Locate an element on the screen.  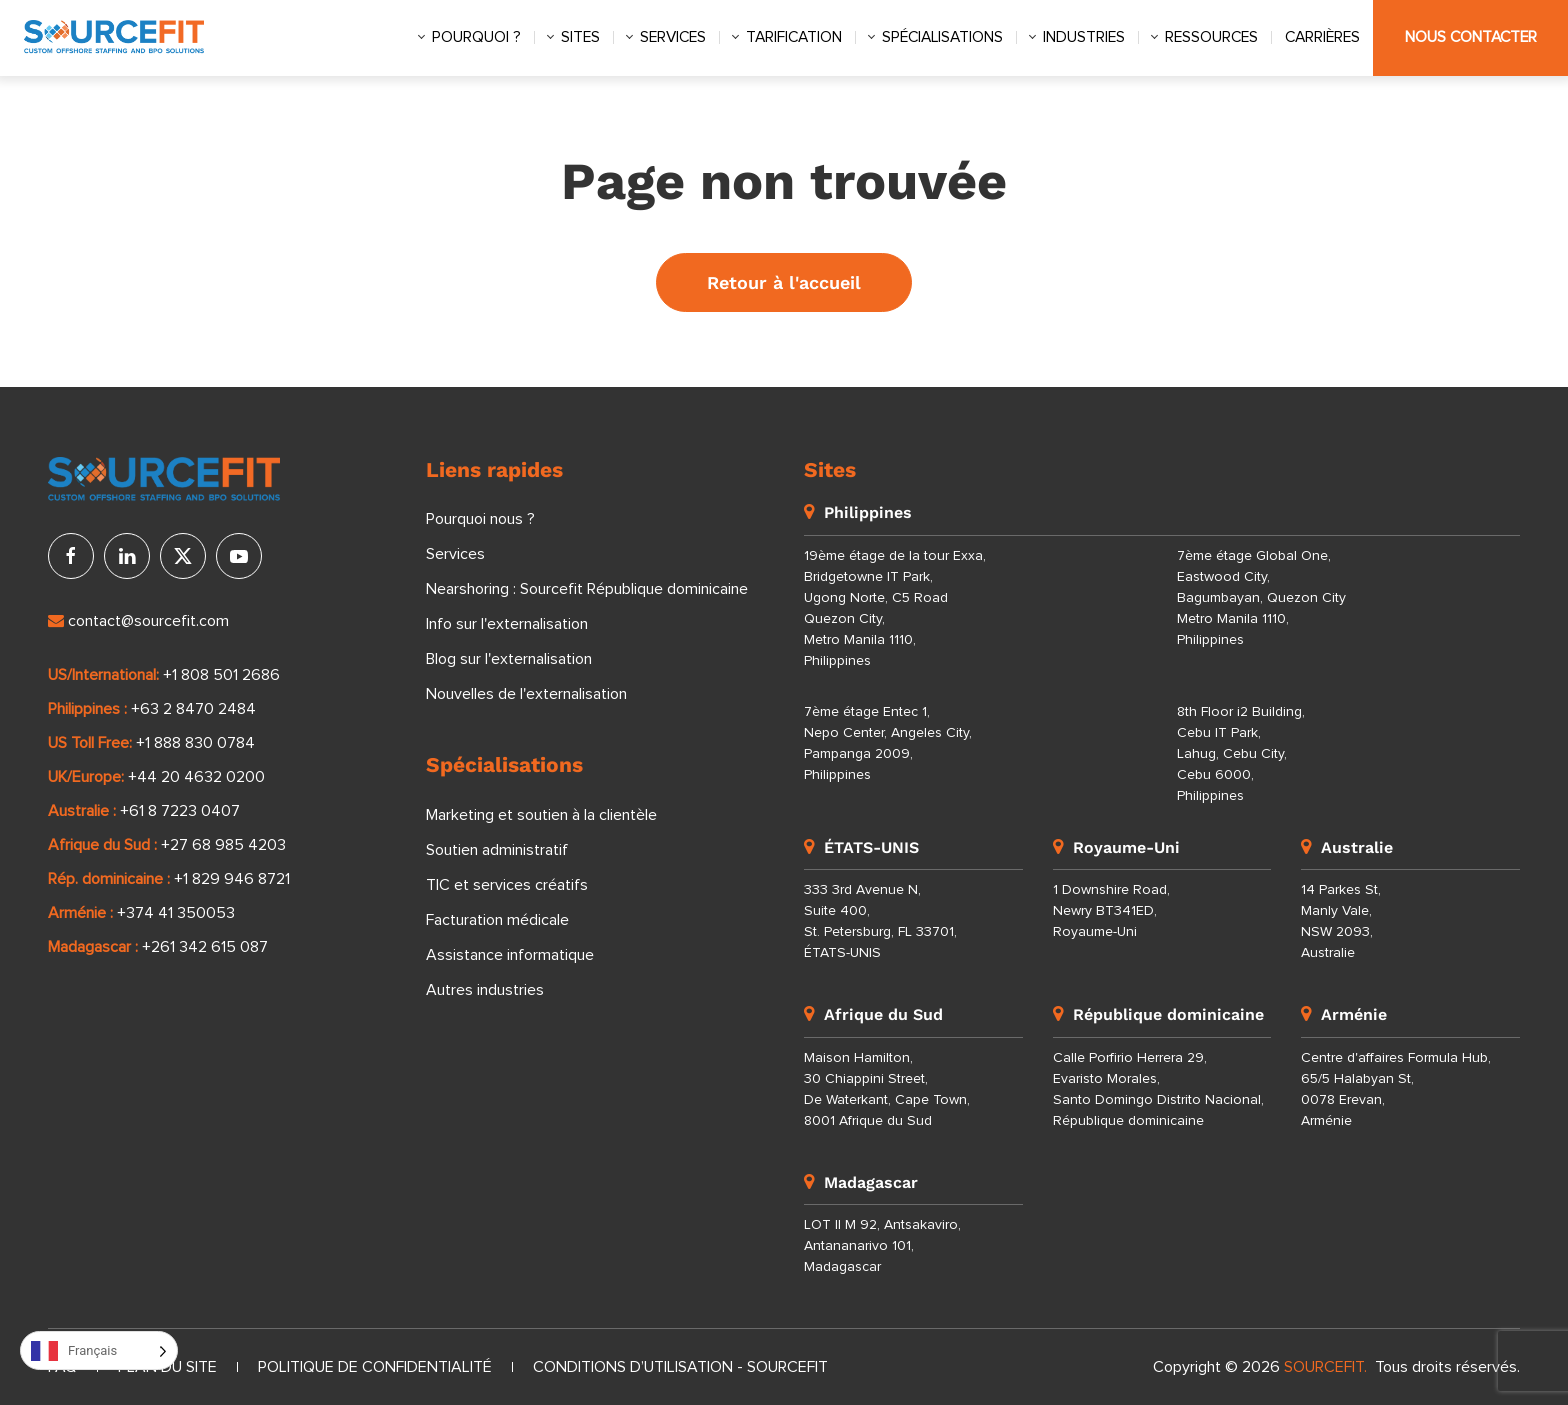
7ème étage Entec 1, Nepo Center, Angeles City, Pampanga 2009, Philippines is located at coordinates (888, 743).